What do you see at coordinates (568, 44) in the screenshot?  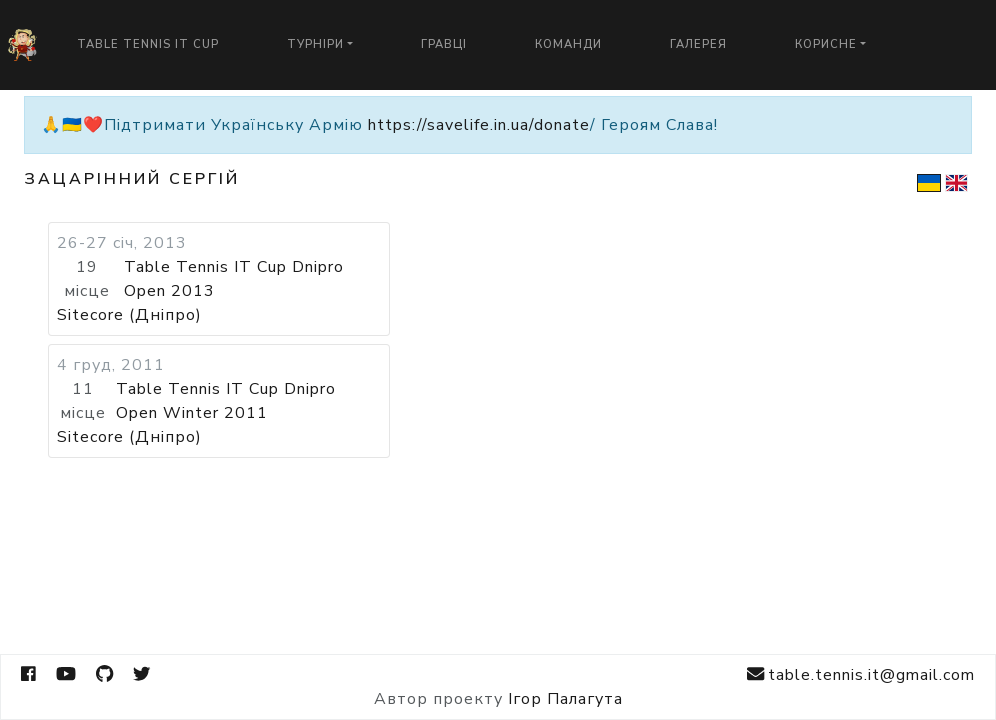 I see `Команди` at bounding box center [568, 44].